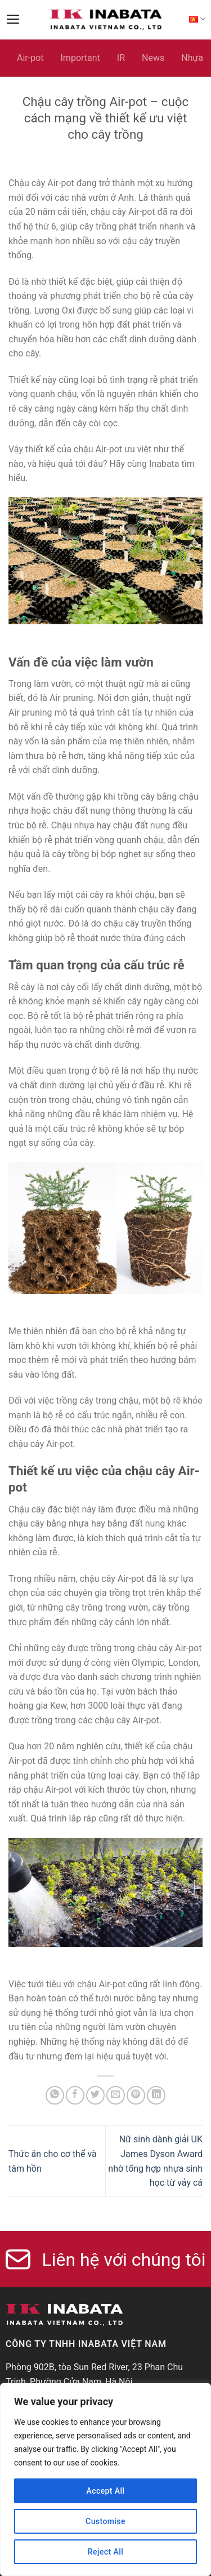 Image resolution: width=211 pixels, height=2576 pixels. What do you see at coordinates (192, 57) in the screenshot?
I see `Nhựa` at bounding box center [192, 57].